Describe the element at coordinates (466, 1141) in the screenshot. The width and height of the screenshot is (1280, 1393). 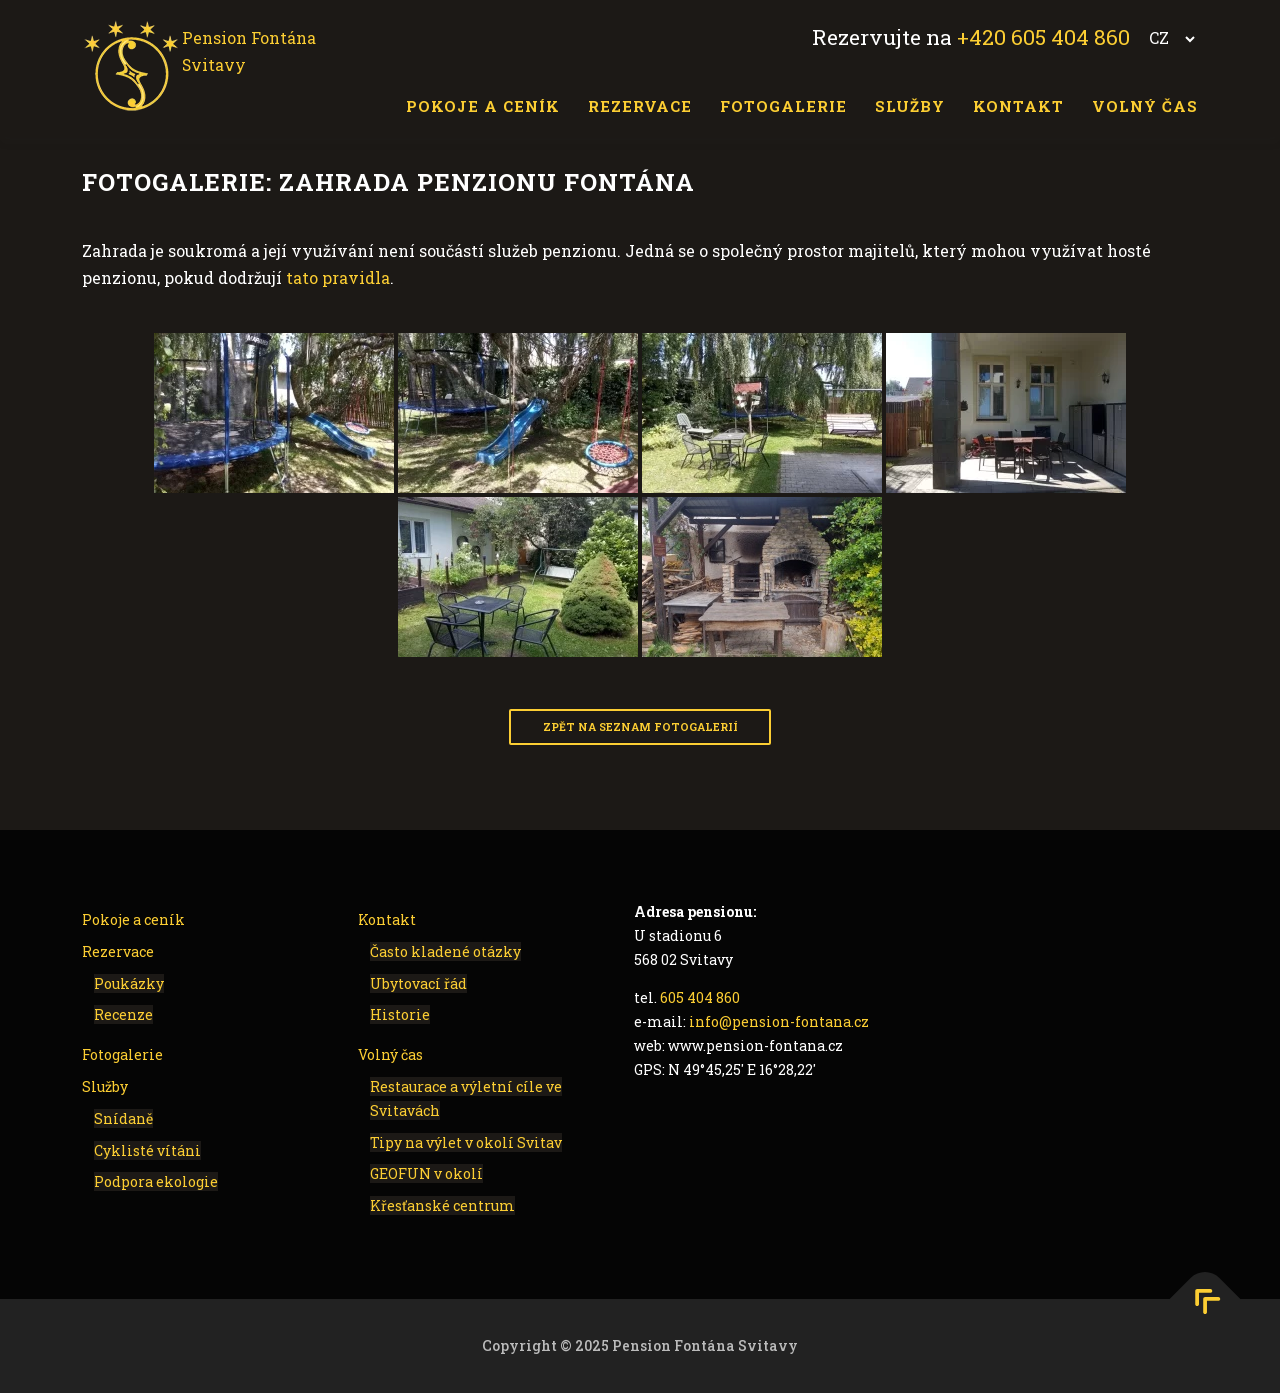
I see `Tipy na výlet v okolí Svitav` at that location.